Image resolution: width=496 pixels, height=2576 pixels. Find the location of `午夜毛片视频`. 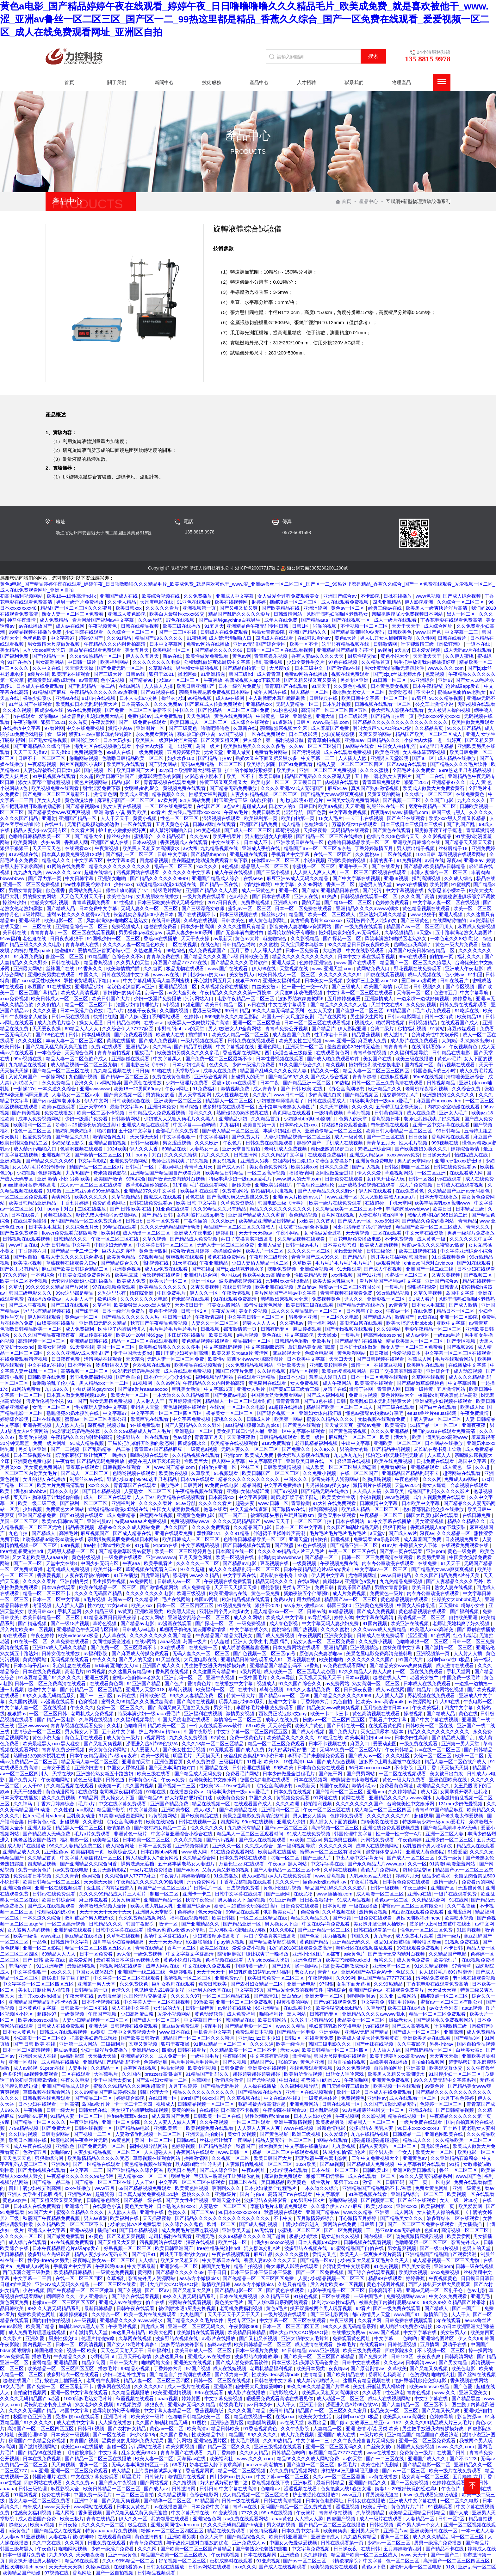

午夜毛片视频 is located at coordinates (365, 1881).